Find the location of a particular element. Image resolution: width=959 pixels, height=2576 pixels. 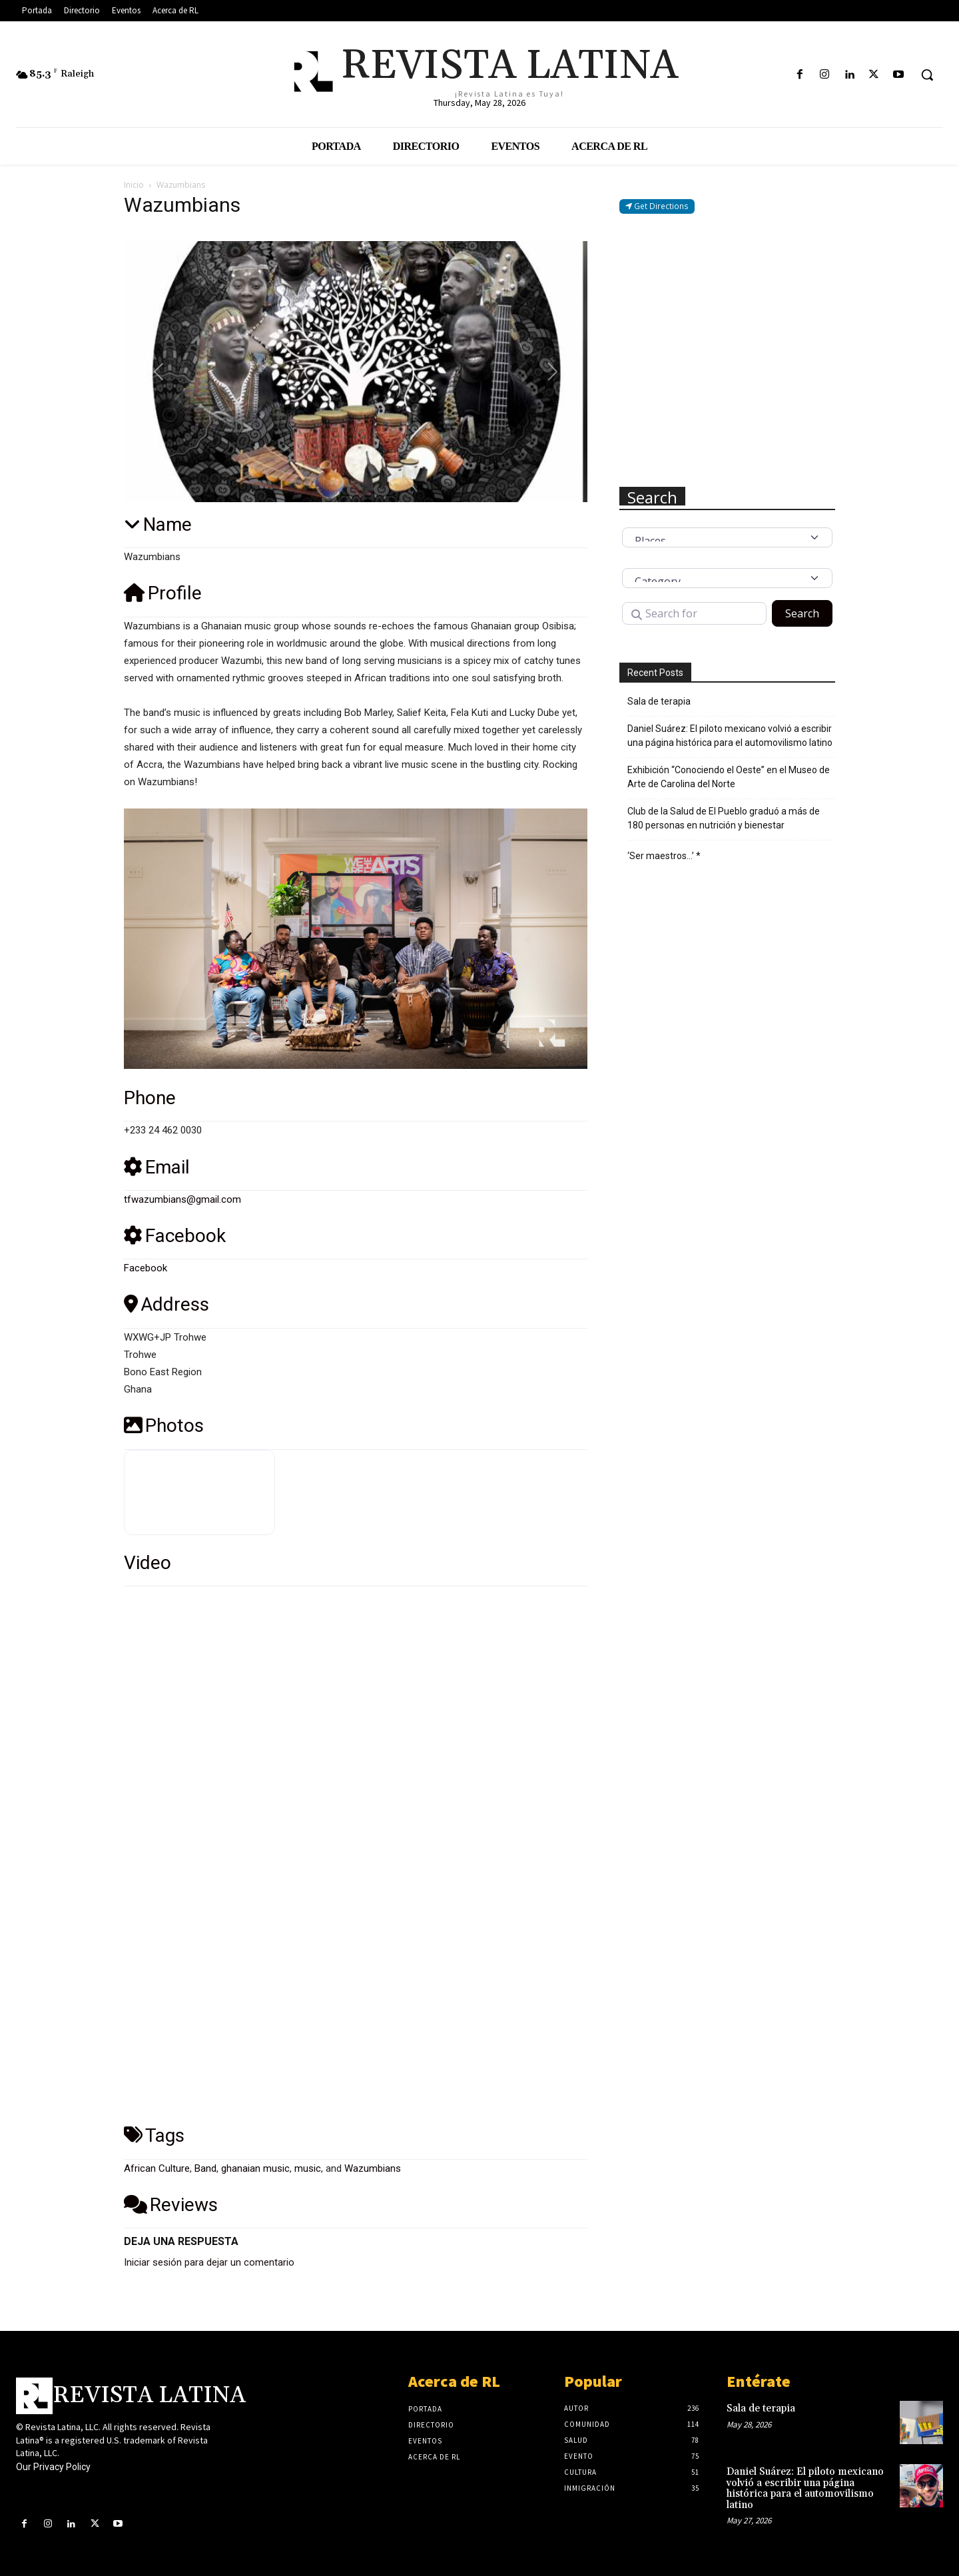

Video is located at coordinates (147, 1563).